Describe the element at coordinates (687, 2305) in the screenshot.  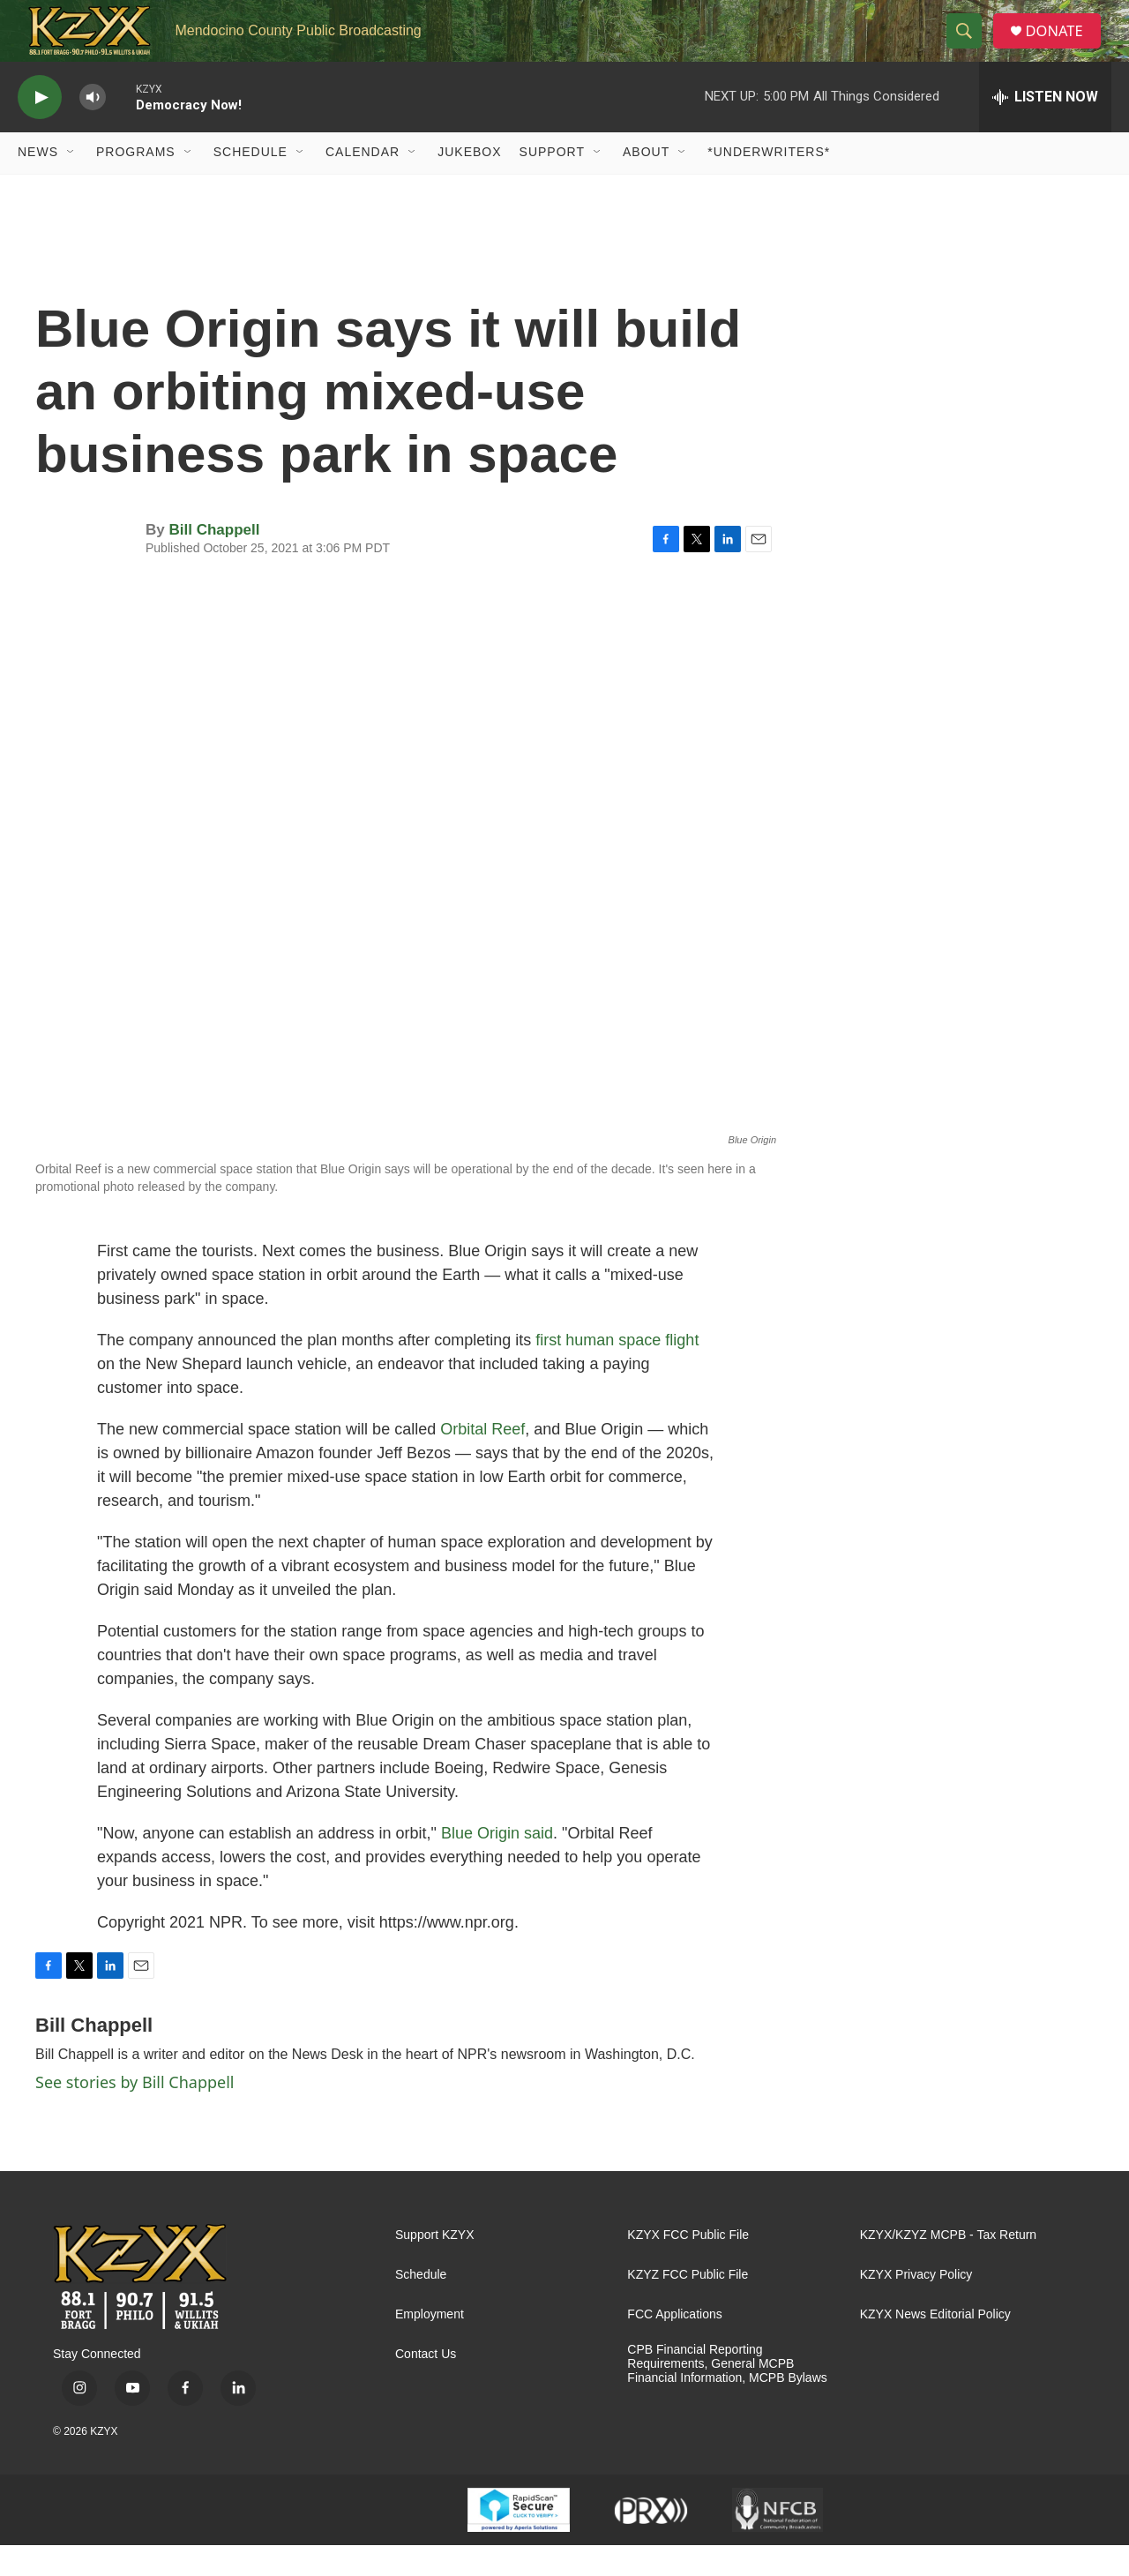
I see `KZYZ FCC Public File` at that location.